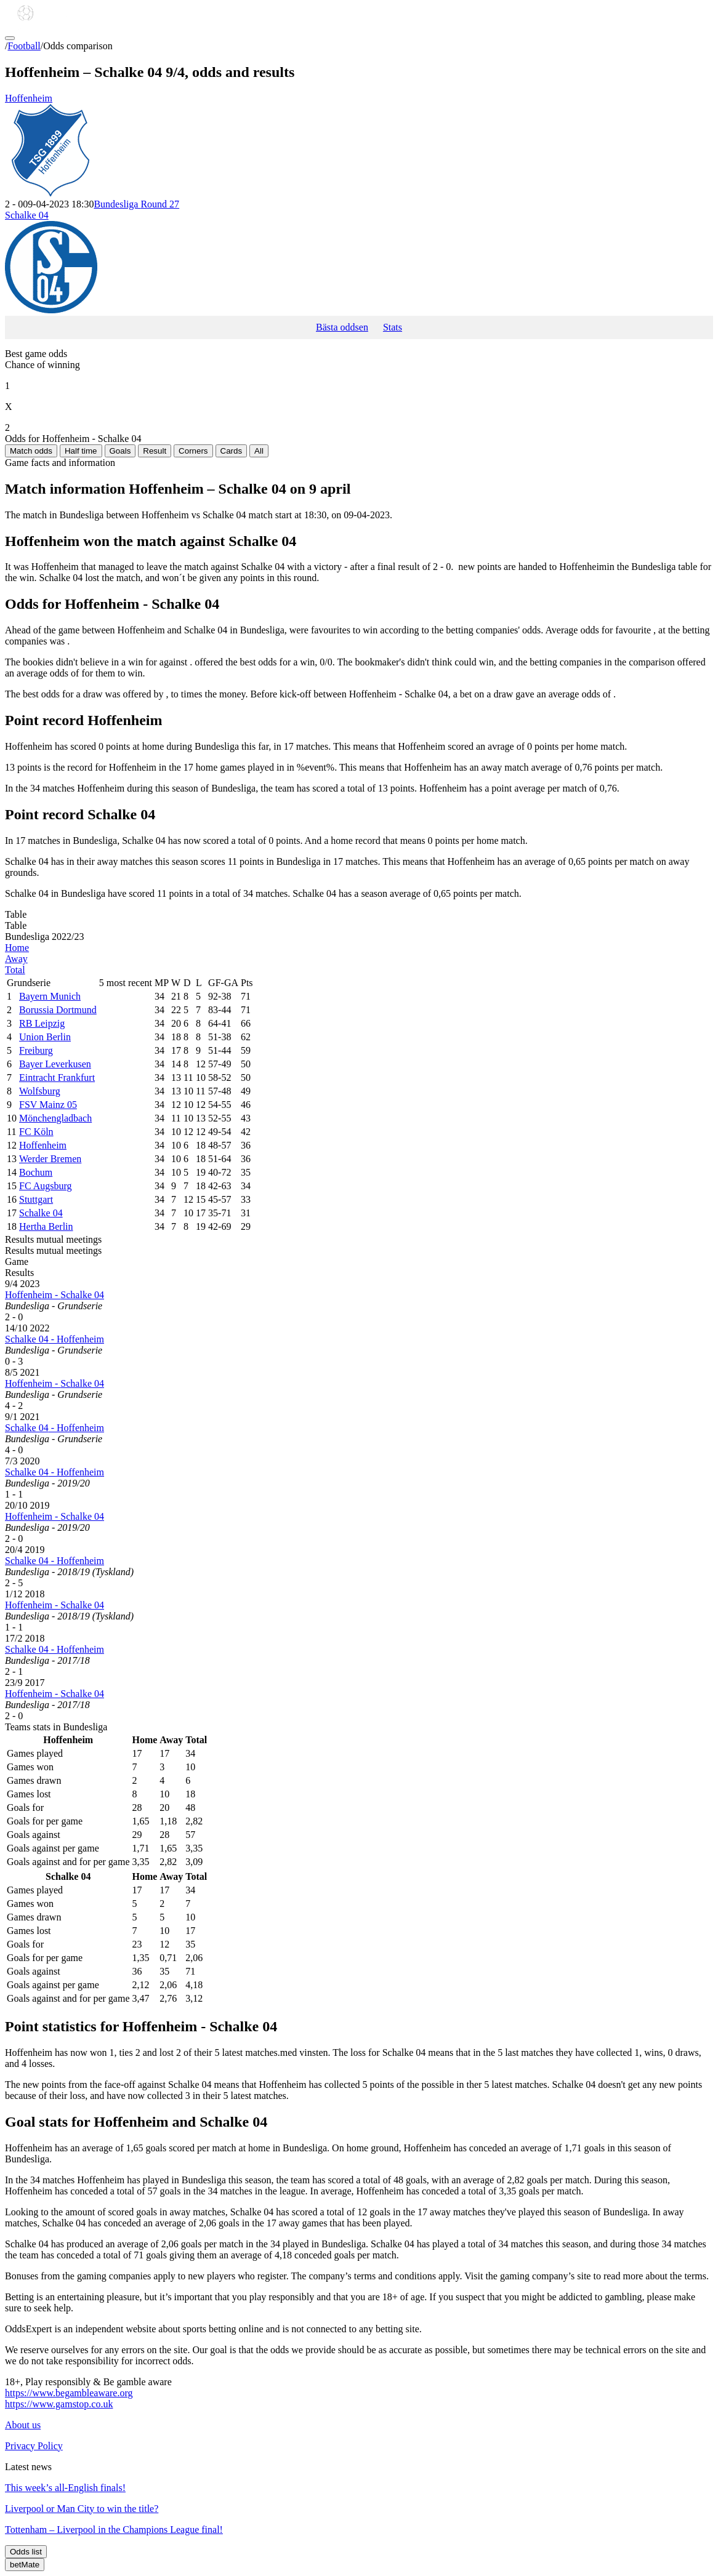  I want to click on Schalke 04, so click(359, 263).